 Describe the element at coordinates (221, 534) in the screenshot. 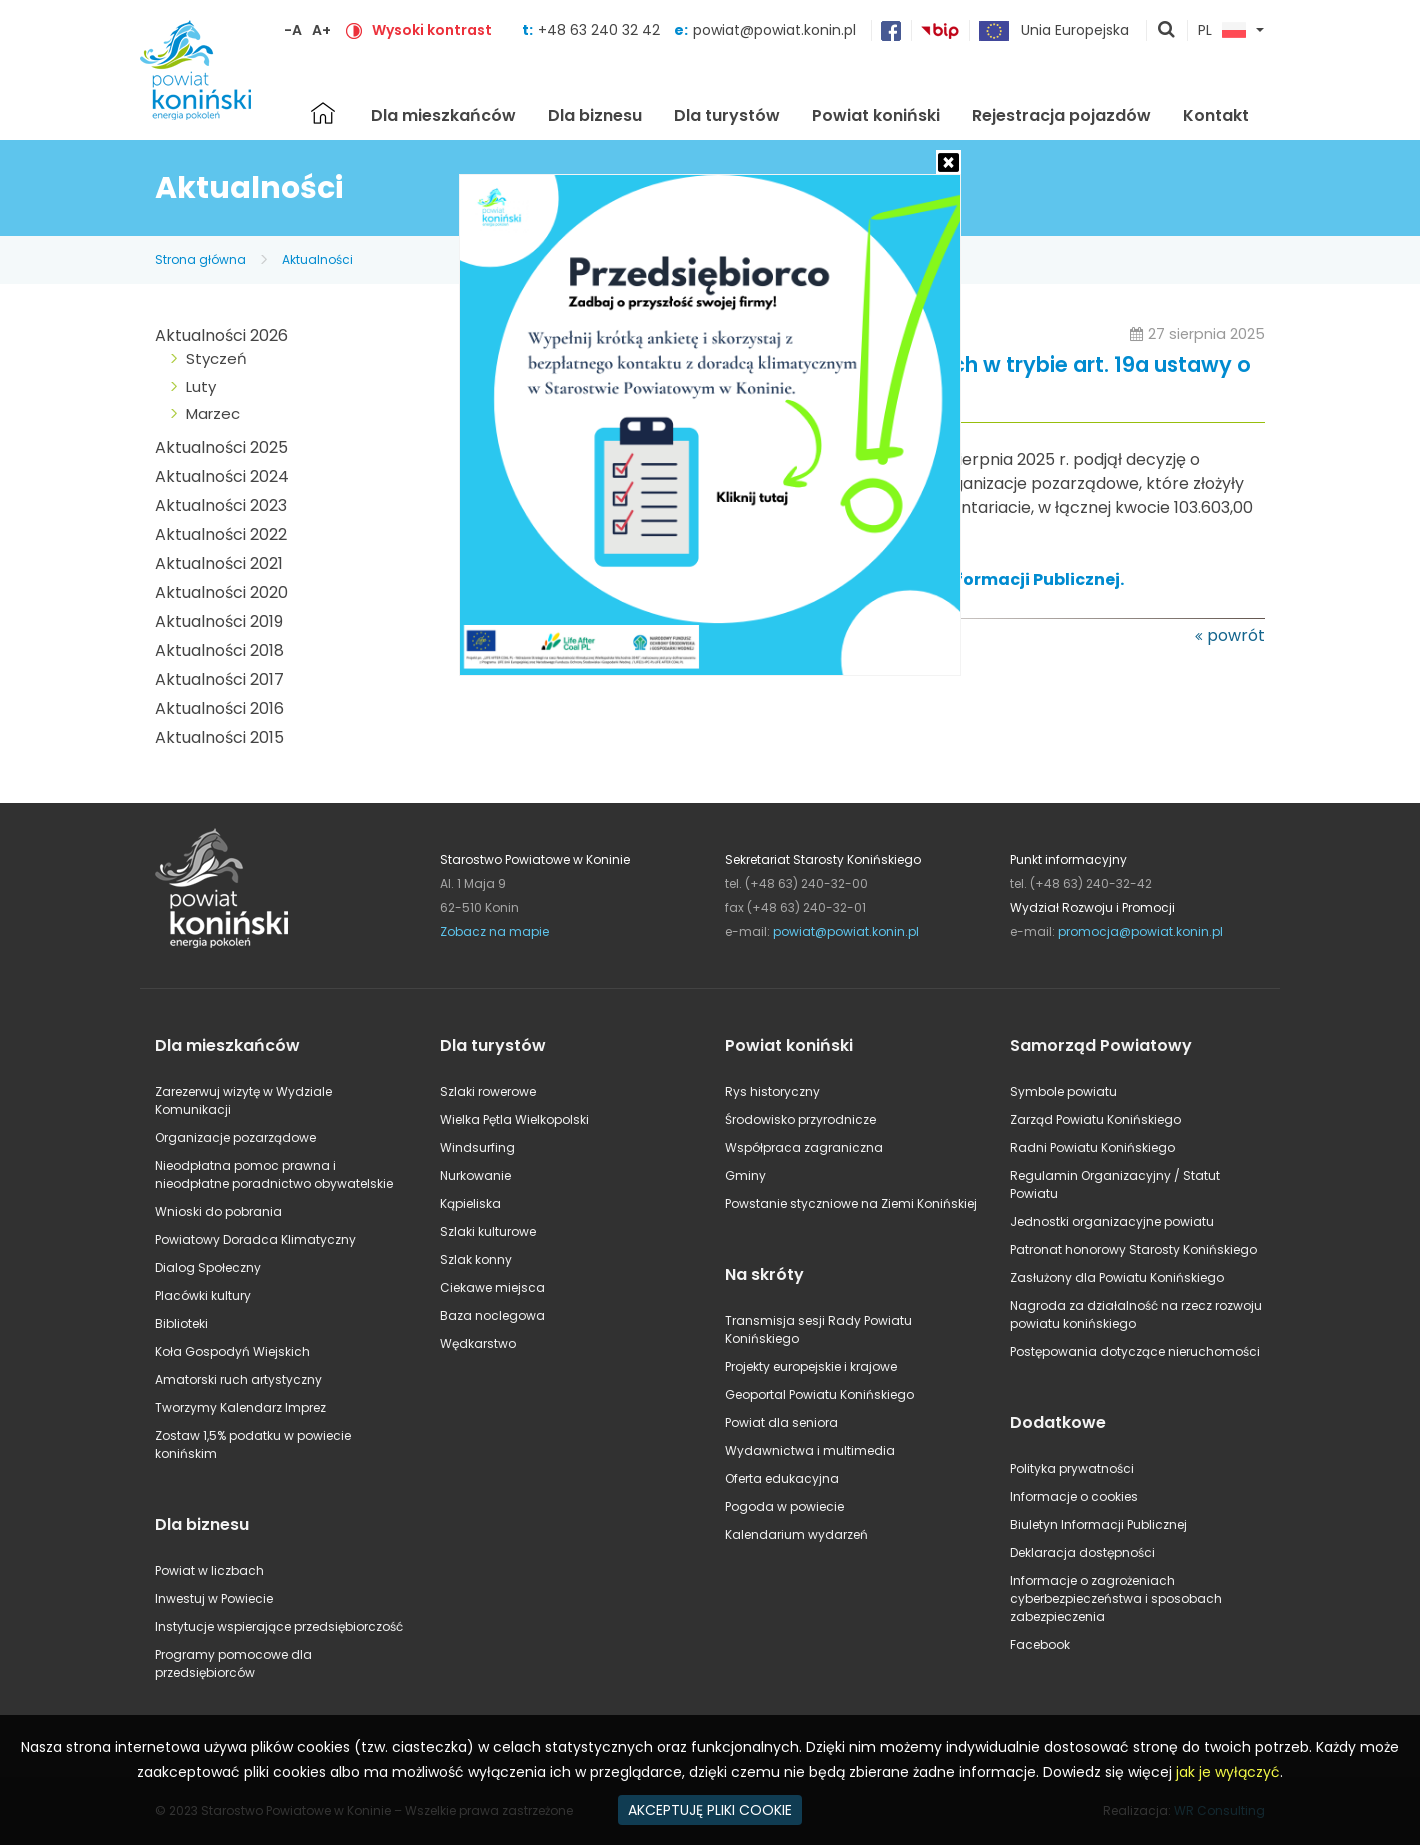

I see `Aktualności 2022` at that location.